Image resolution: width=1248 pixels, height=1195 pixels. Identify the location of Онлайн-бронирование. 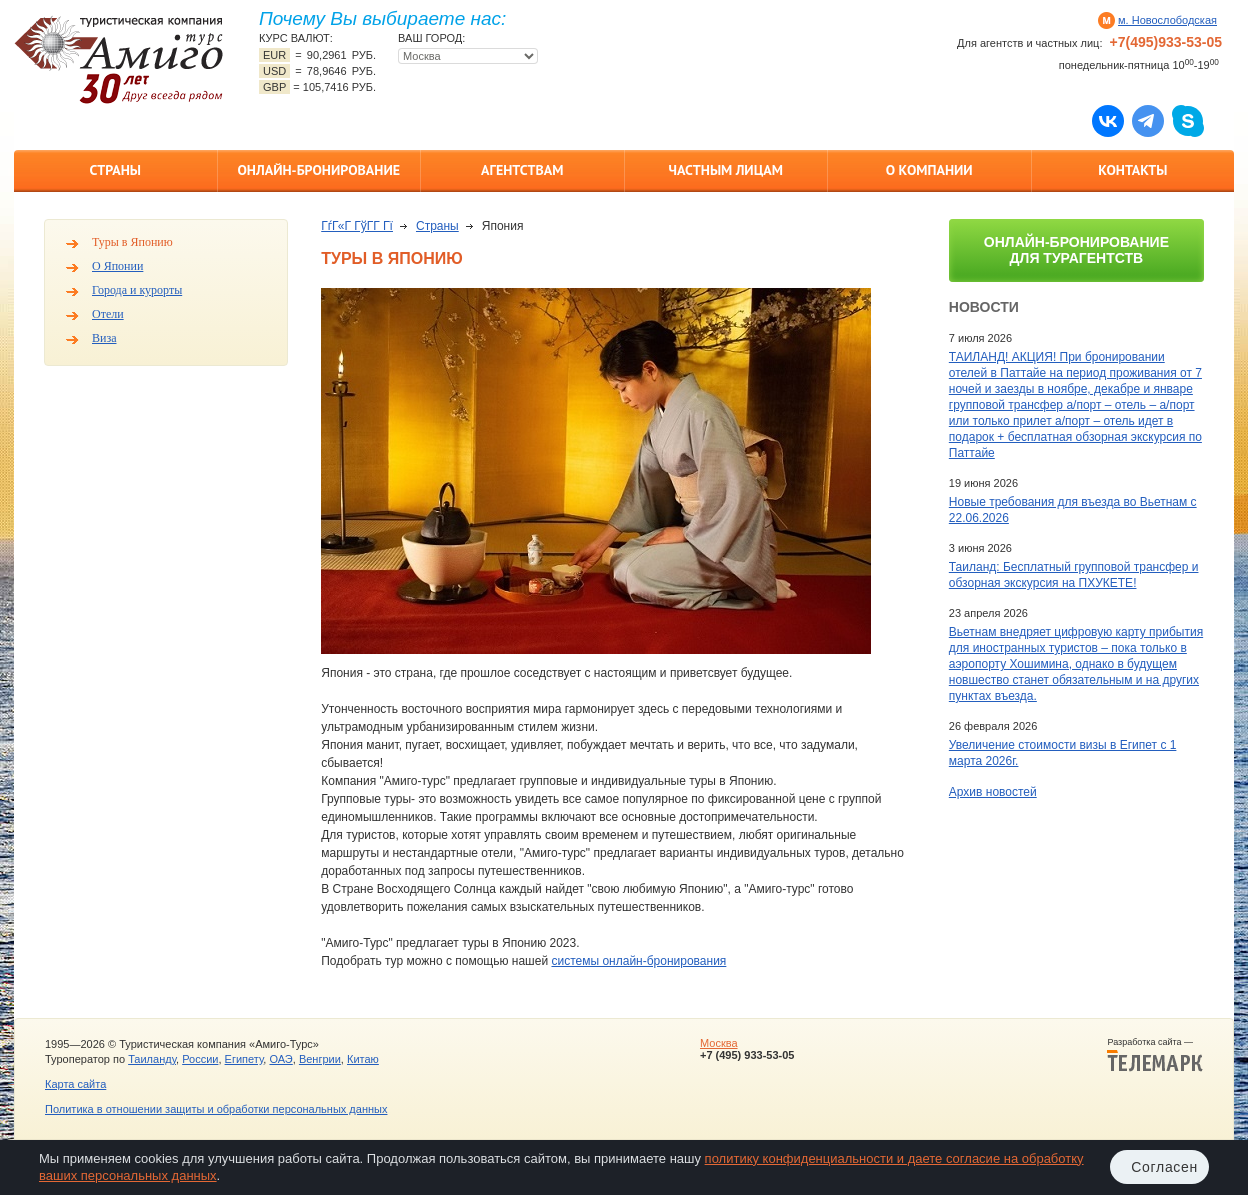
(318, 170).